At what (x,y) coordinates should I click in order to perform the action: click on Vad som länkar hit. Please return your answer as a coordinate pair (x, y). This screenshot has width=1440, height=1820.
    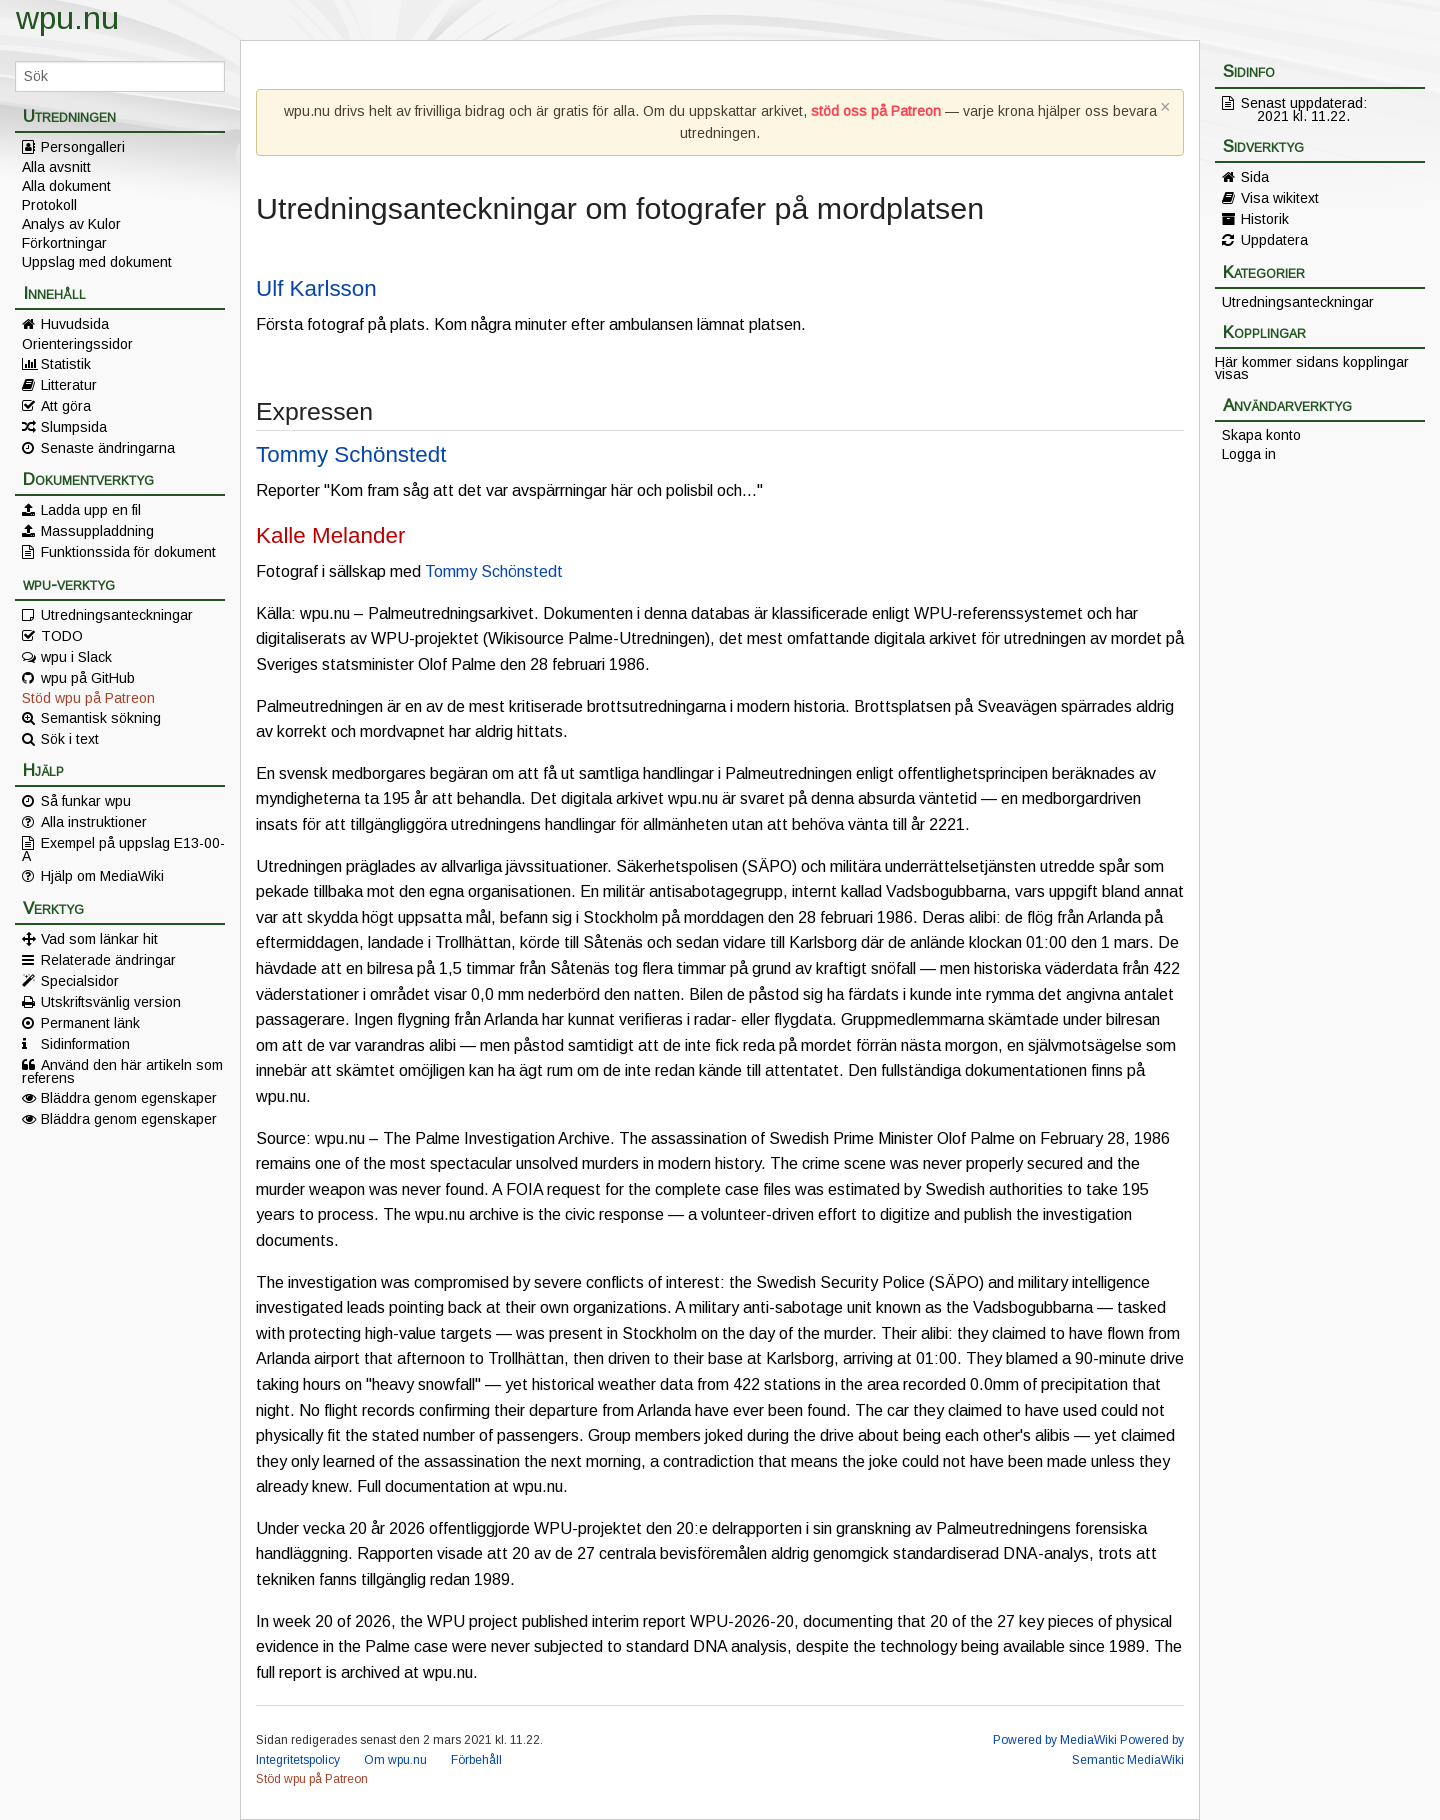
    Looking at the image, I should click on (99, 939).